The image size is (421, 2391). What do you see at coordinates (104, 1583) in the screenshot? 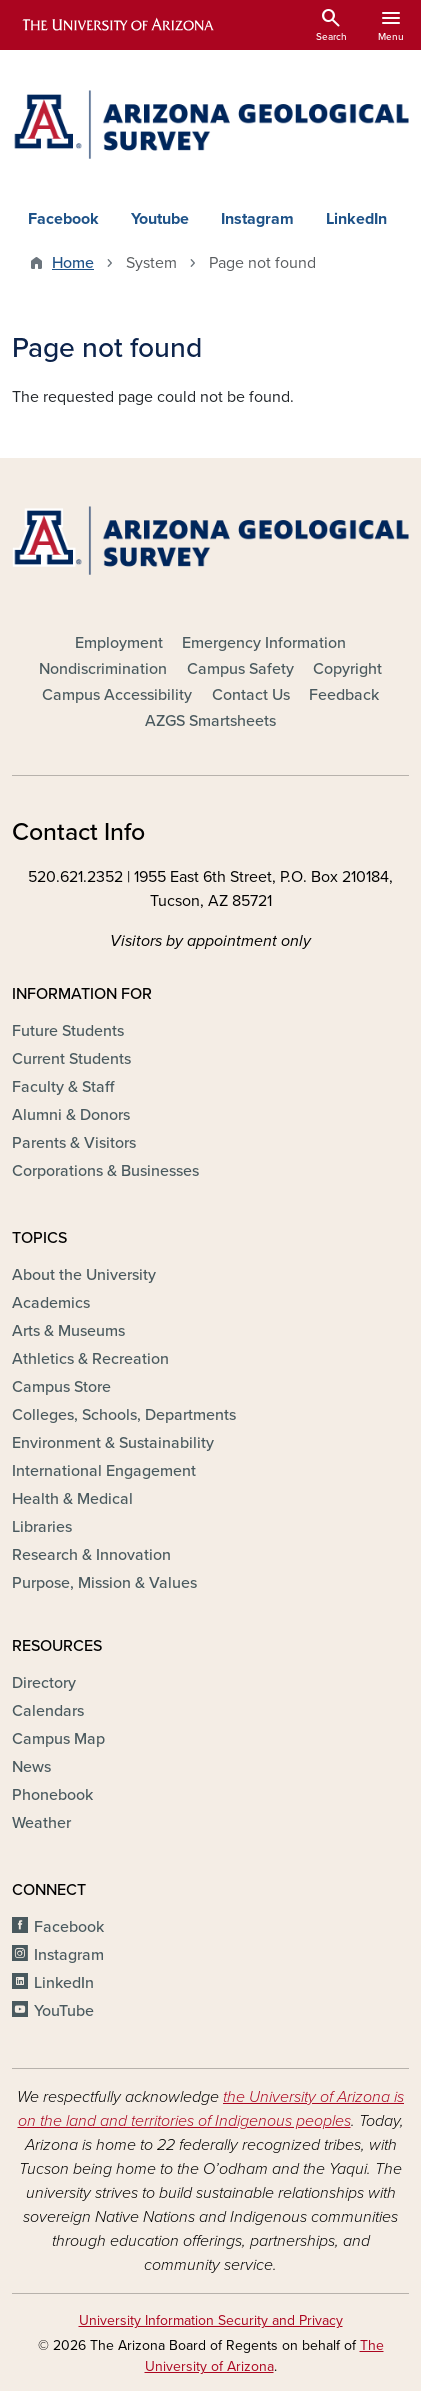
I see `Purpose, Mission & Values` at bounding box center [104, 1583].